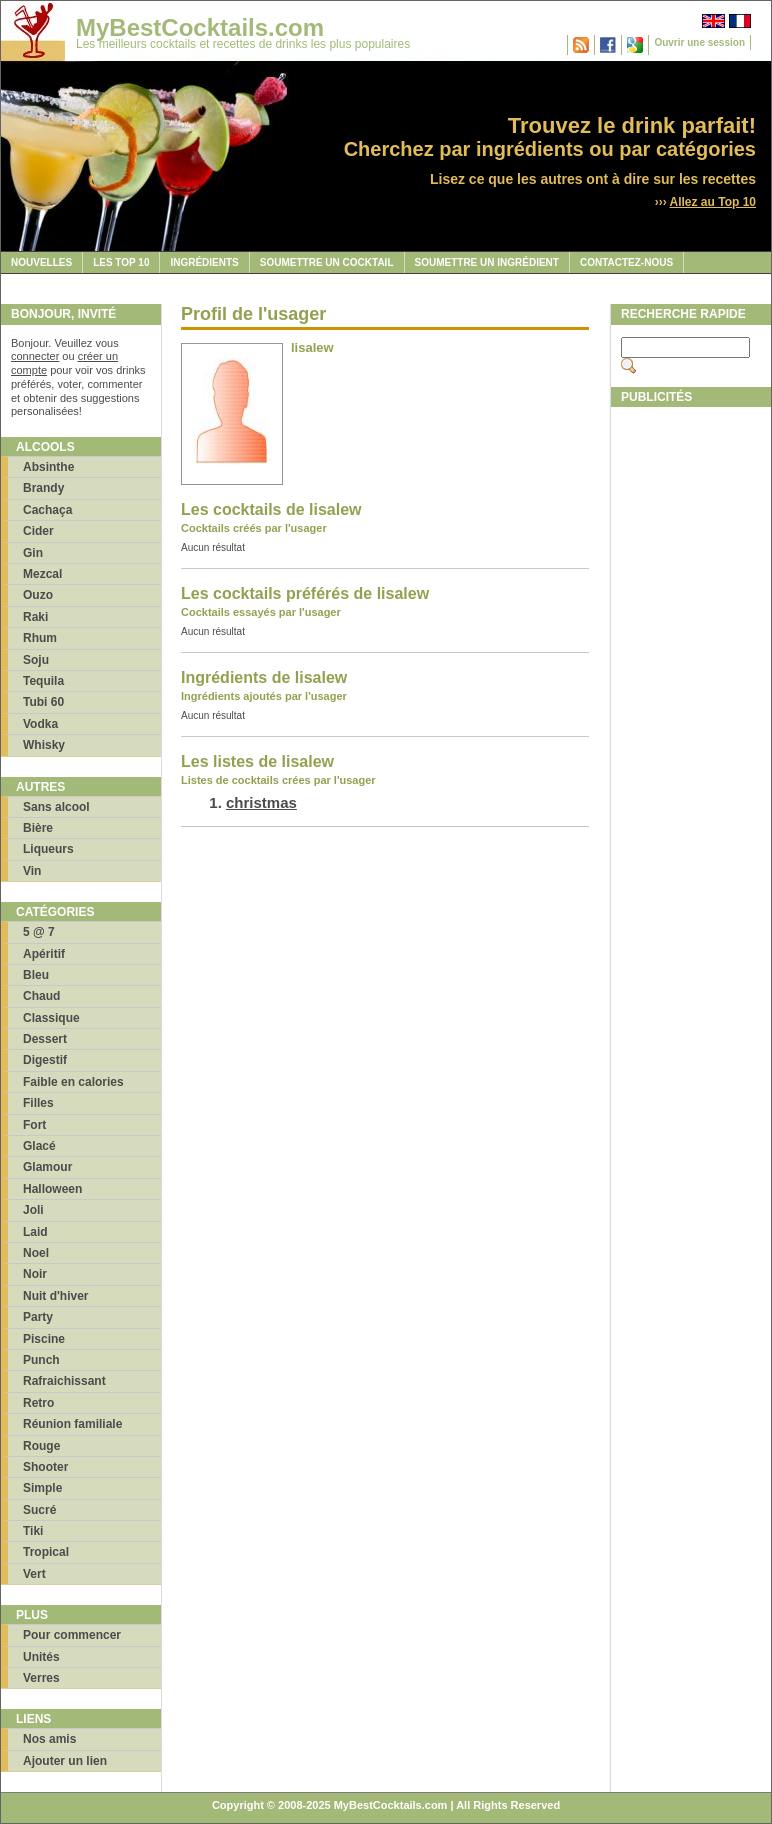 Image resolution: width=772 pixels, height=1824 pixels. What do you see at coordinates (64, 1381) in the screenshot?
I see `Rafraichissant` at bounding box center [64, 1381].